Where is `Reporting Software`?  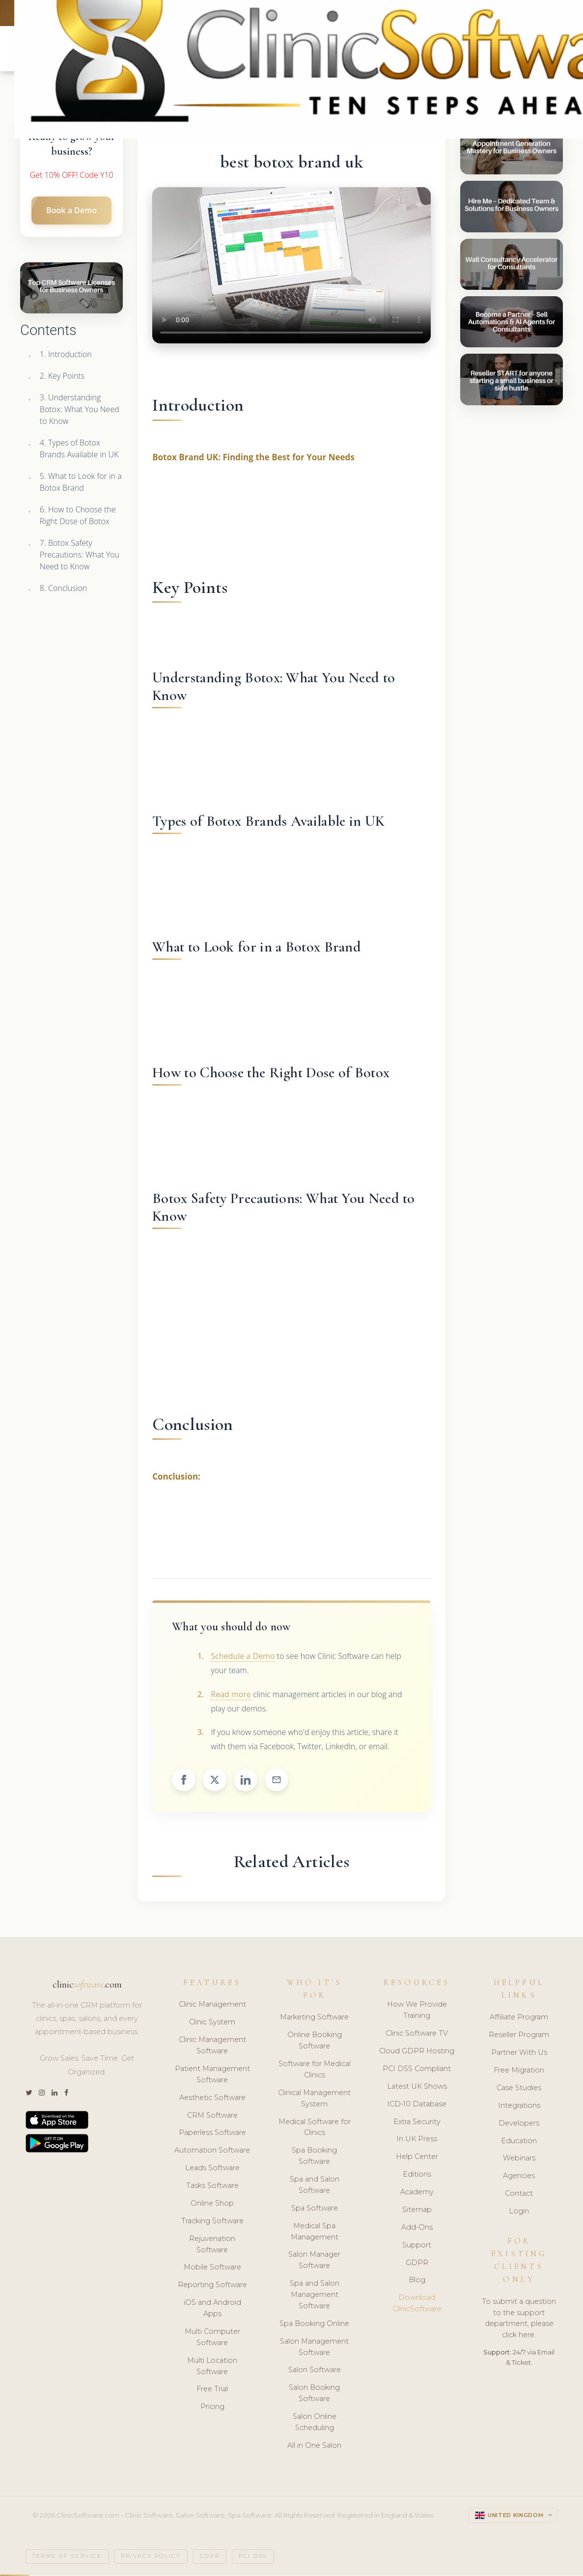 Reporting Software is located at coordinates (212, 2286).